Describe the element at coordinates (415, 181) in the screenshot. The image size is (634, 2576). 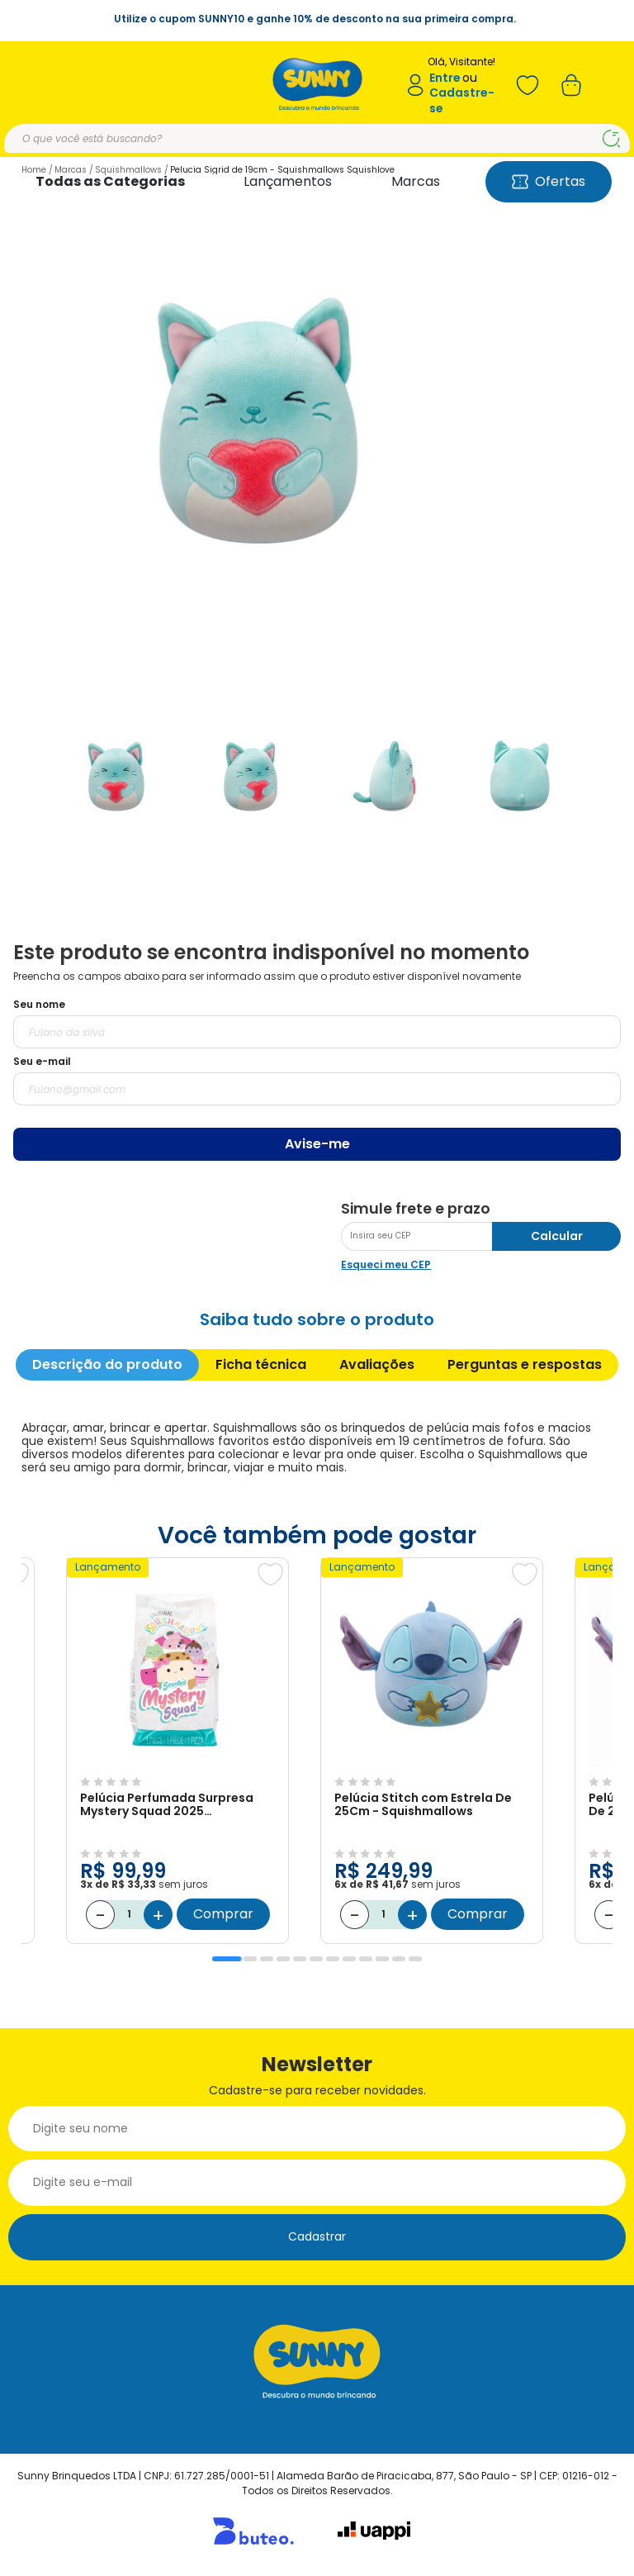
I see `Marcas` at that location.